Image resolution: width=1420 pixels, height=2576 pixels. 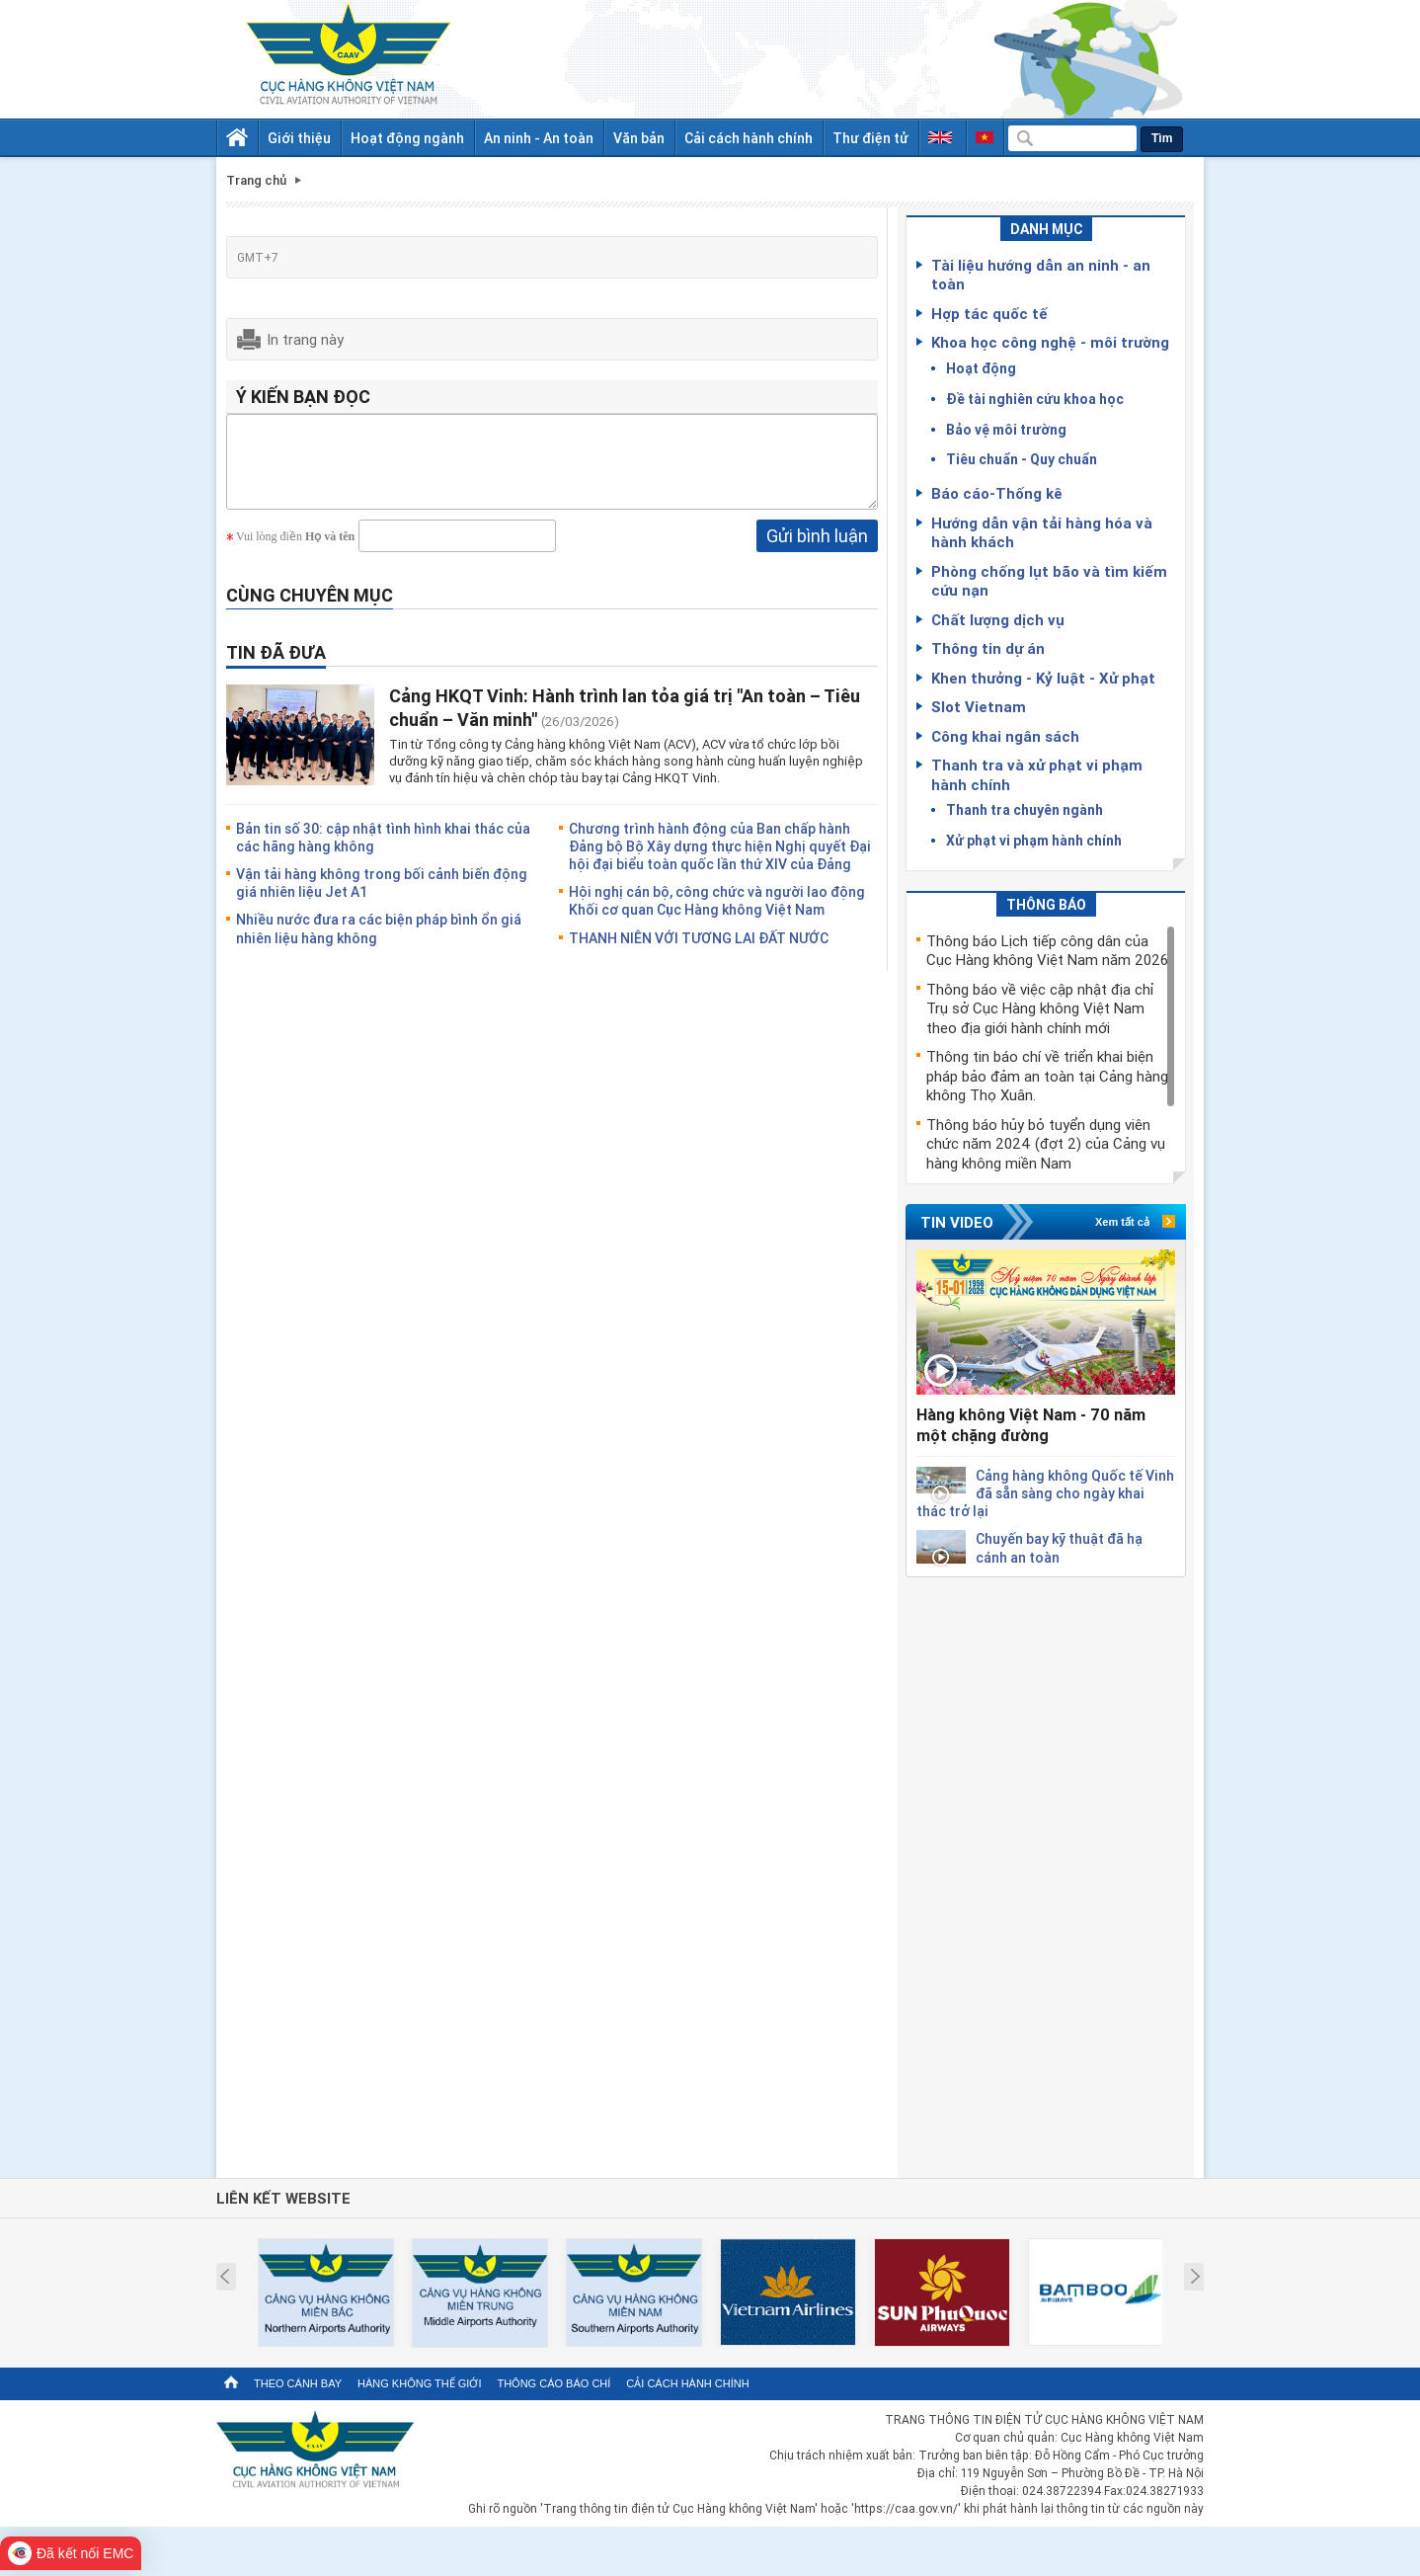 What do you see at coordinates (1045, 1143) in the screenshot?
I see `Thông báo hủy bỏ tuyển dụng viên chức năm 2024 (đợt 2) của Cảng vụ hàng không miền Nam` at bounding box center [1045, 1143].